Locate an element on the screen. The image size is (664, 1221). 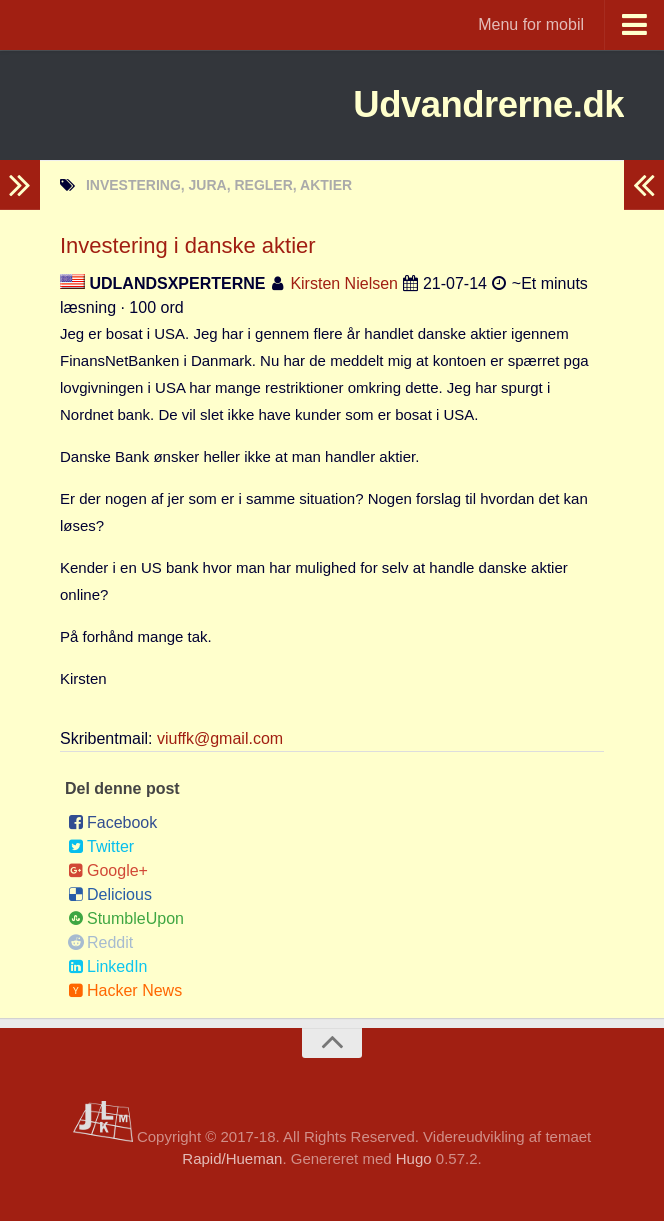
Facebook is located at coordinates (112, 822).